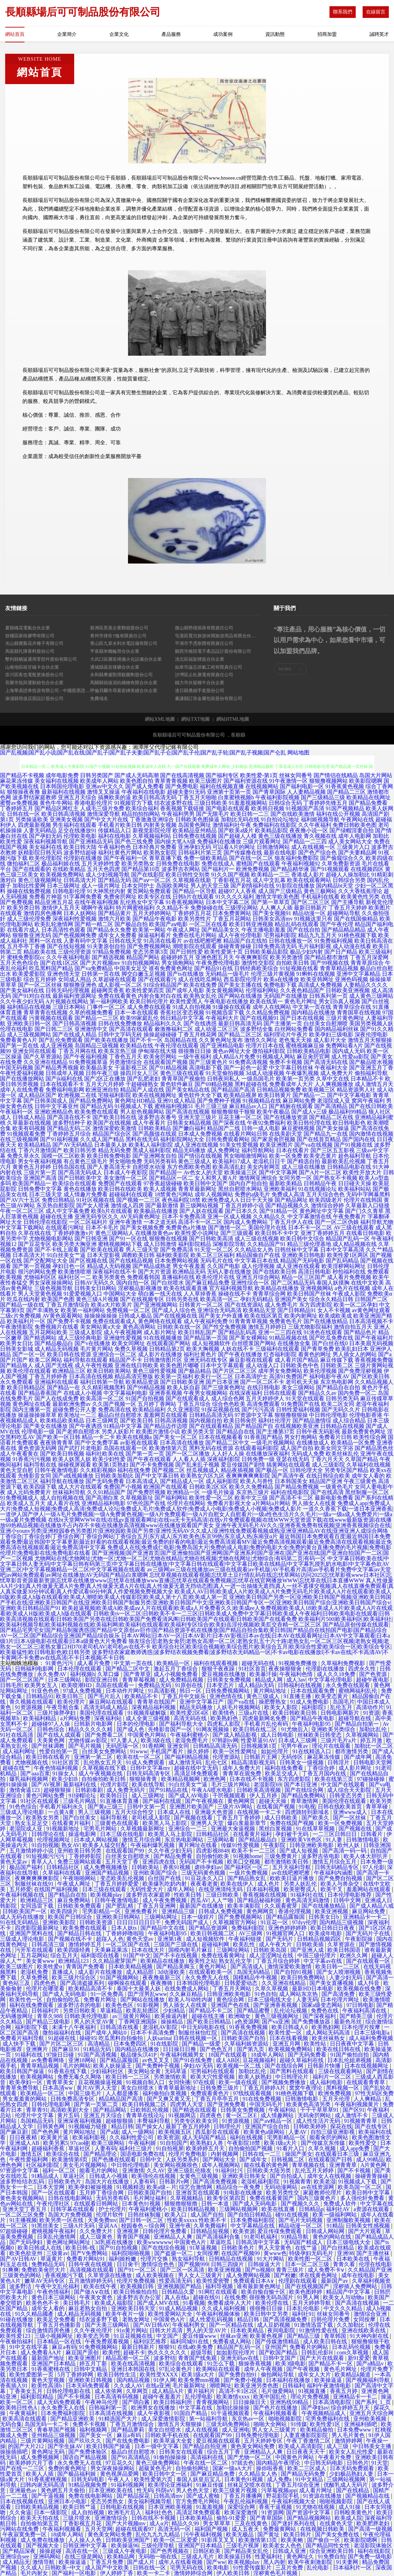 This screenshot has height=2576, width=394. Describe the element at coordinates (40, 1487) in the screenshot. I see `欧美四级下载` at that location.